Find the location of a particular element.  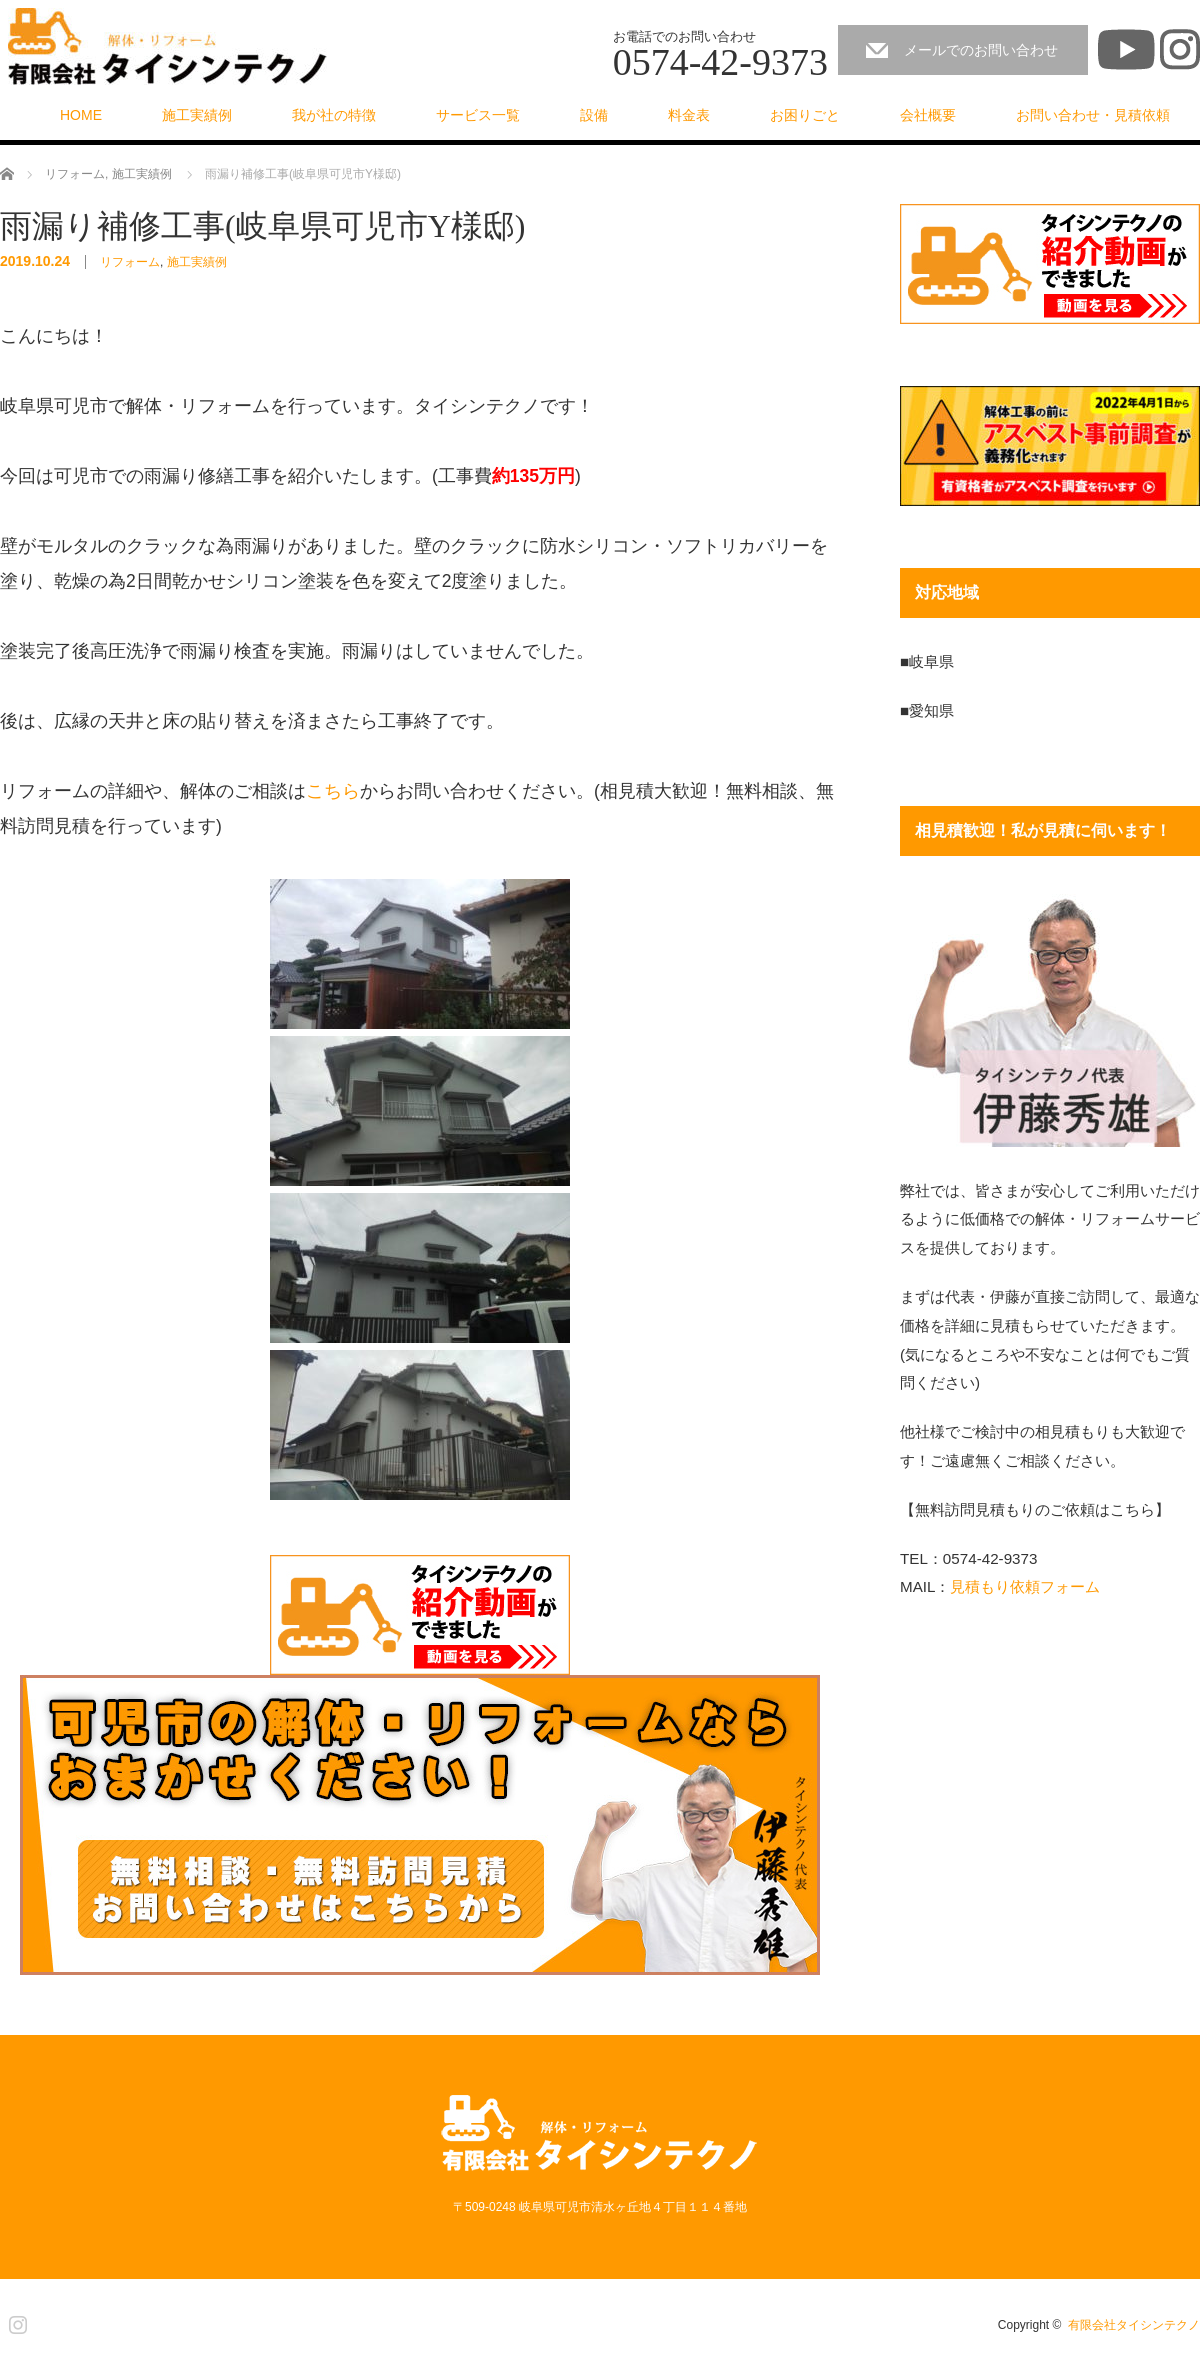

有限会社タイシンテクノ is located at coordinates (1134, 2325).